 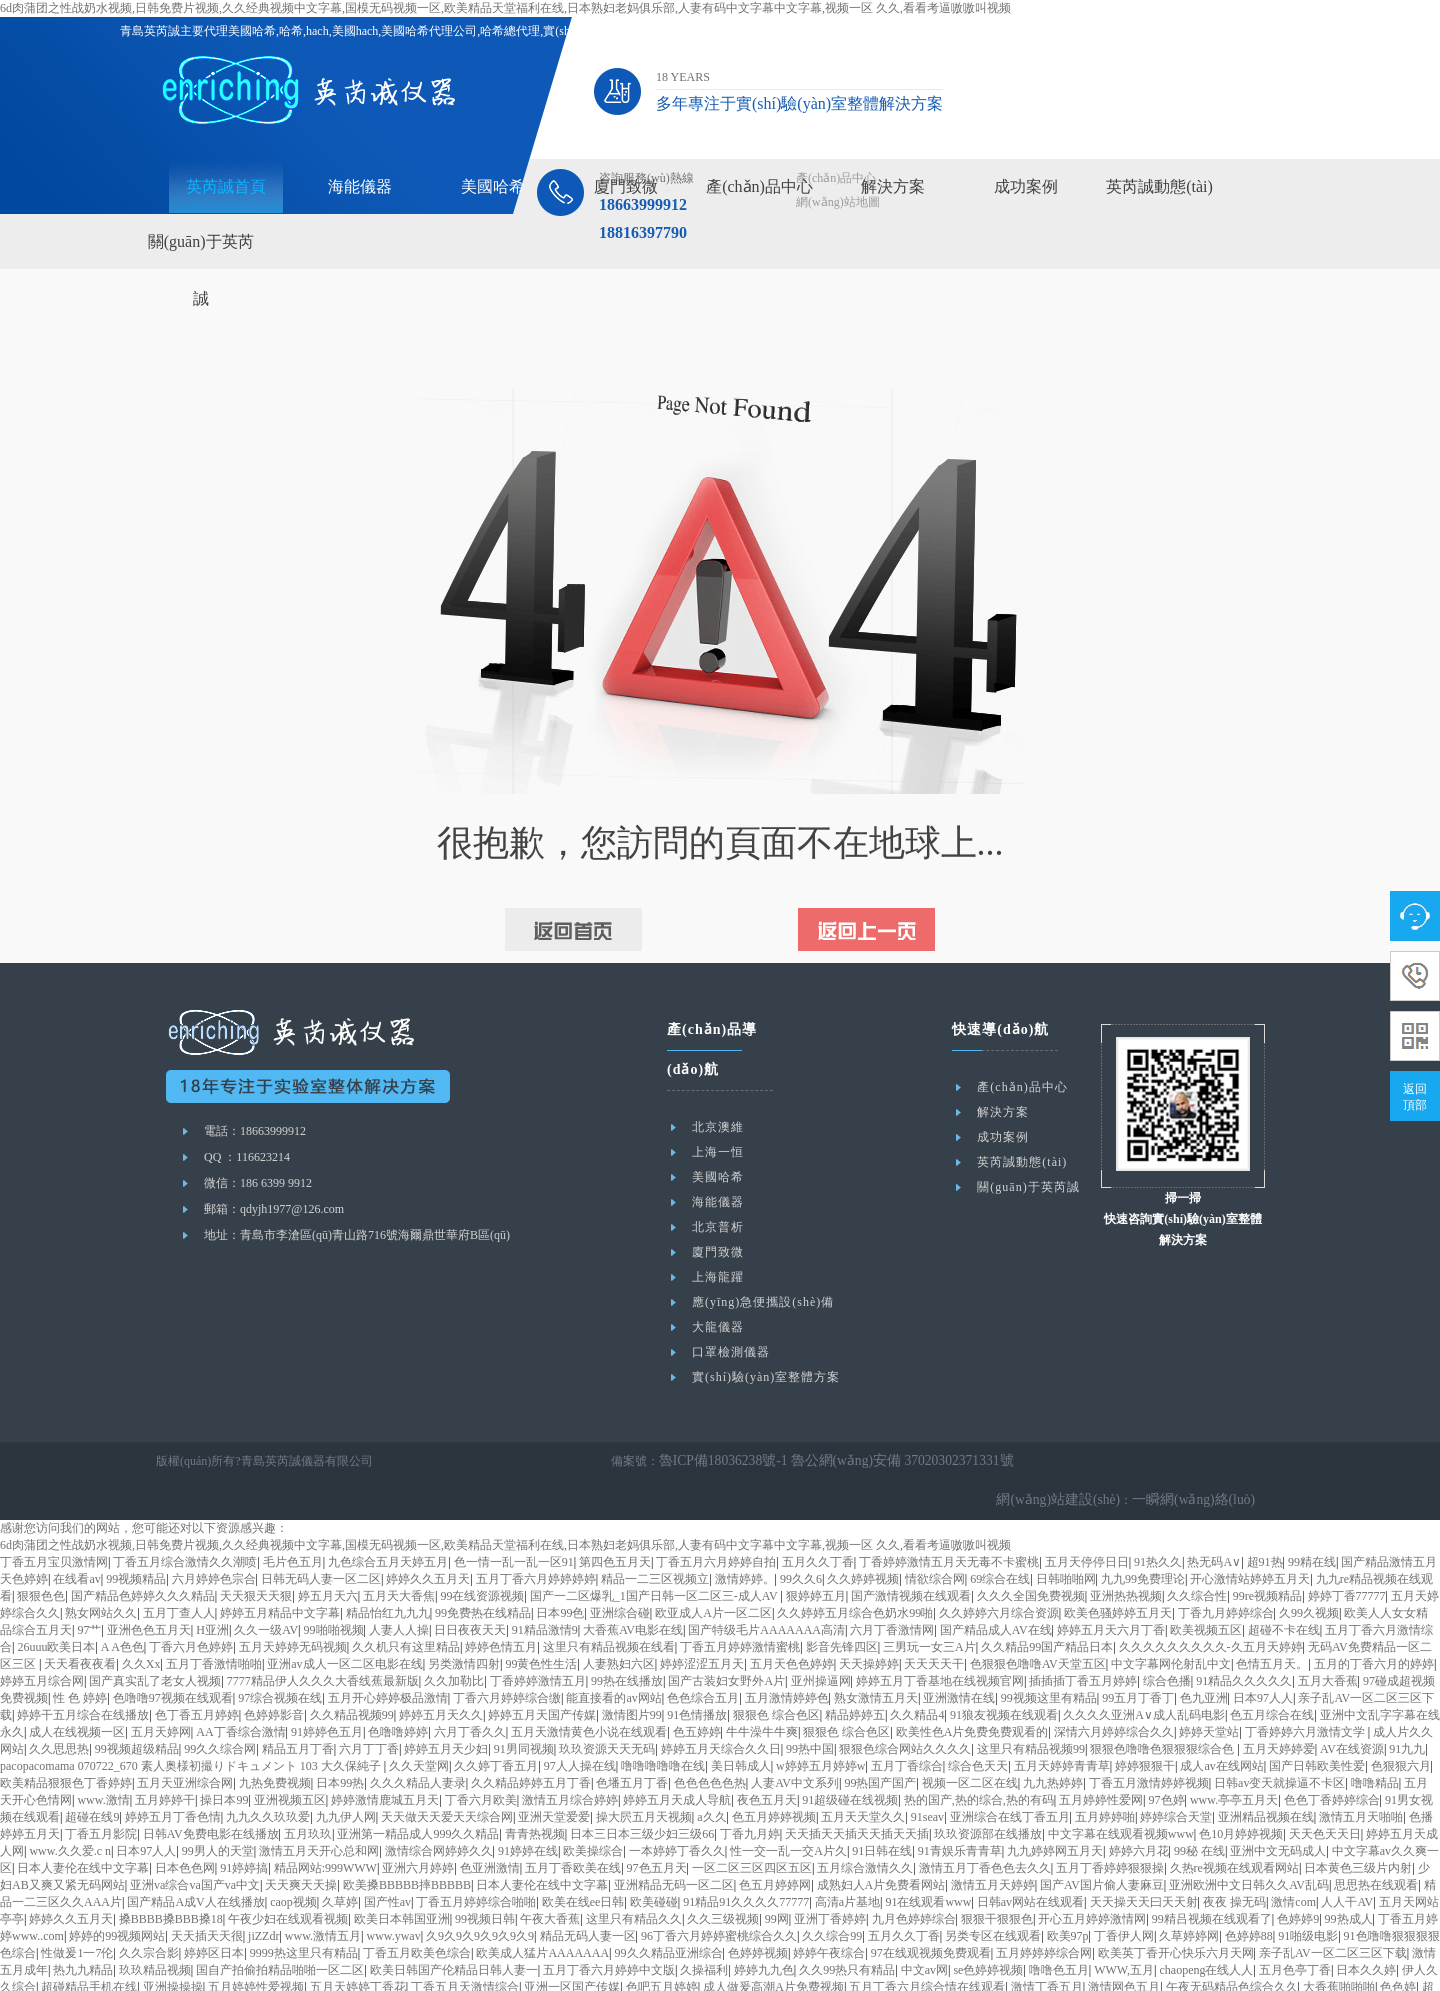 What do you see at coordinates (214, 1625) in the screenshot?
I see `五月丁香激情啪啪` at bounding box center [214, 1625].